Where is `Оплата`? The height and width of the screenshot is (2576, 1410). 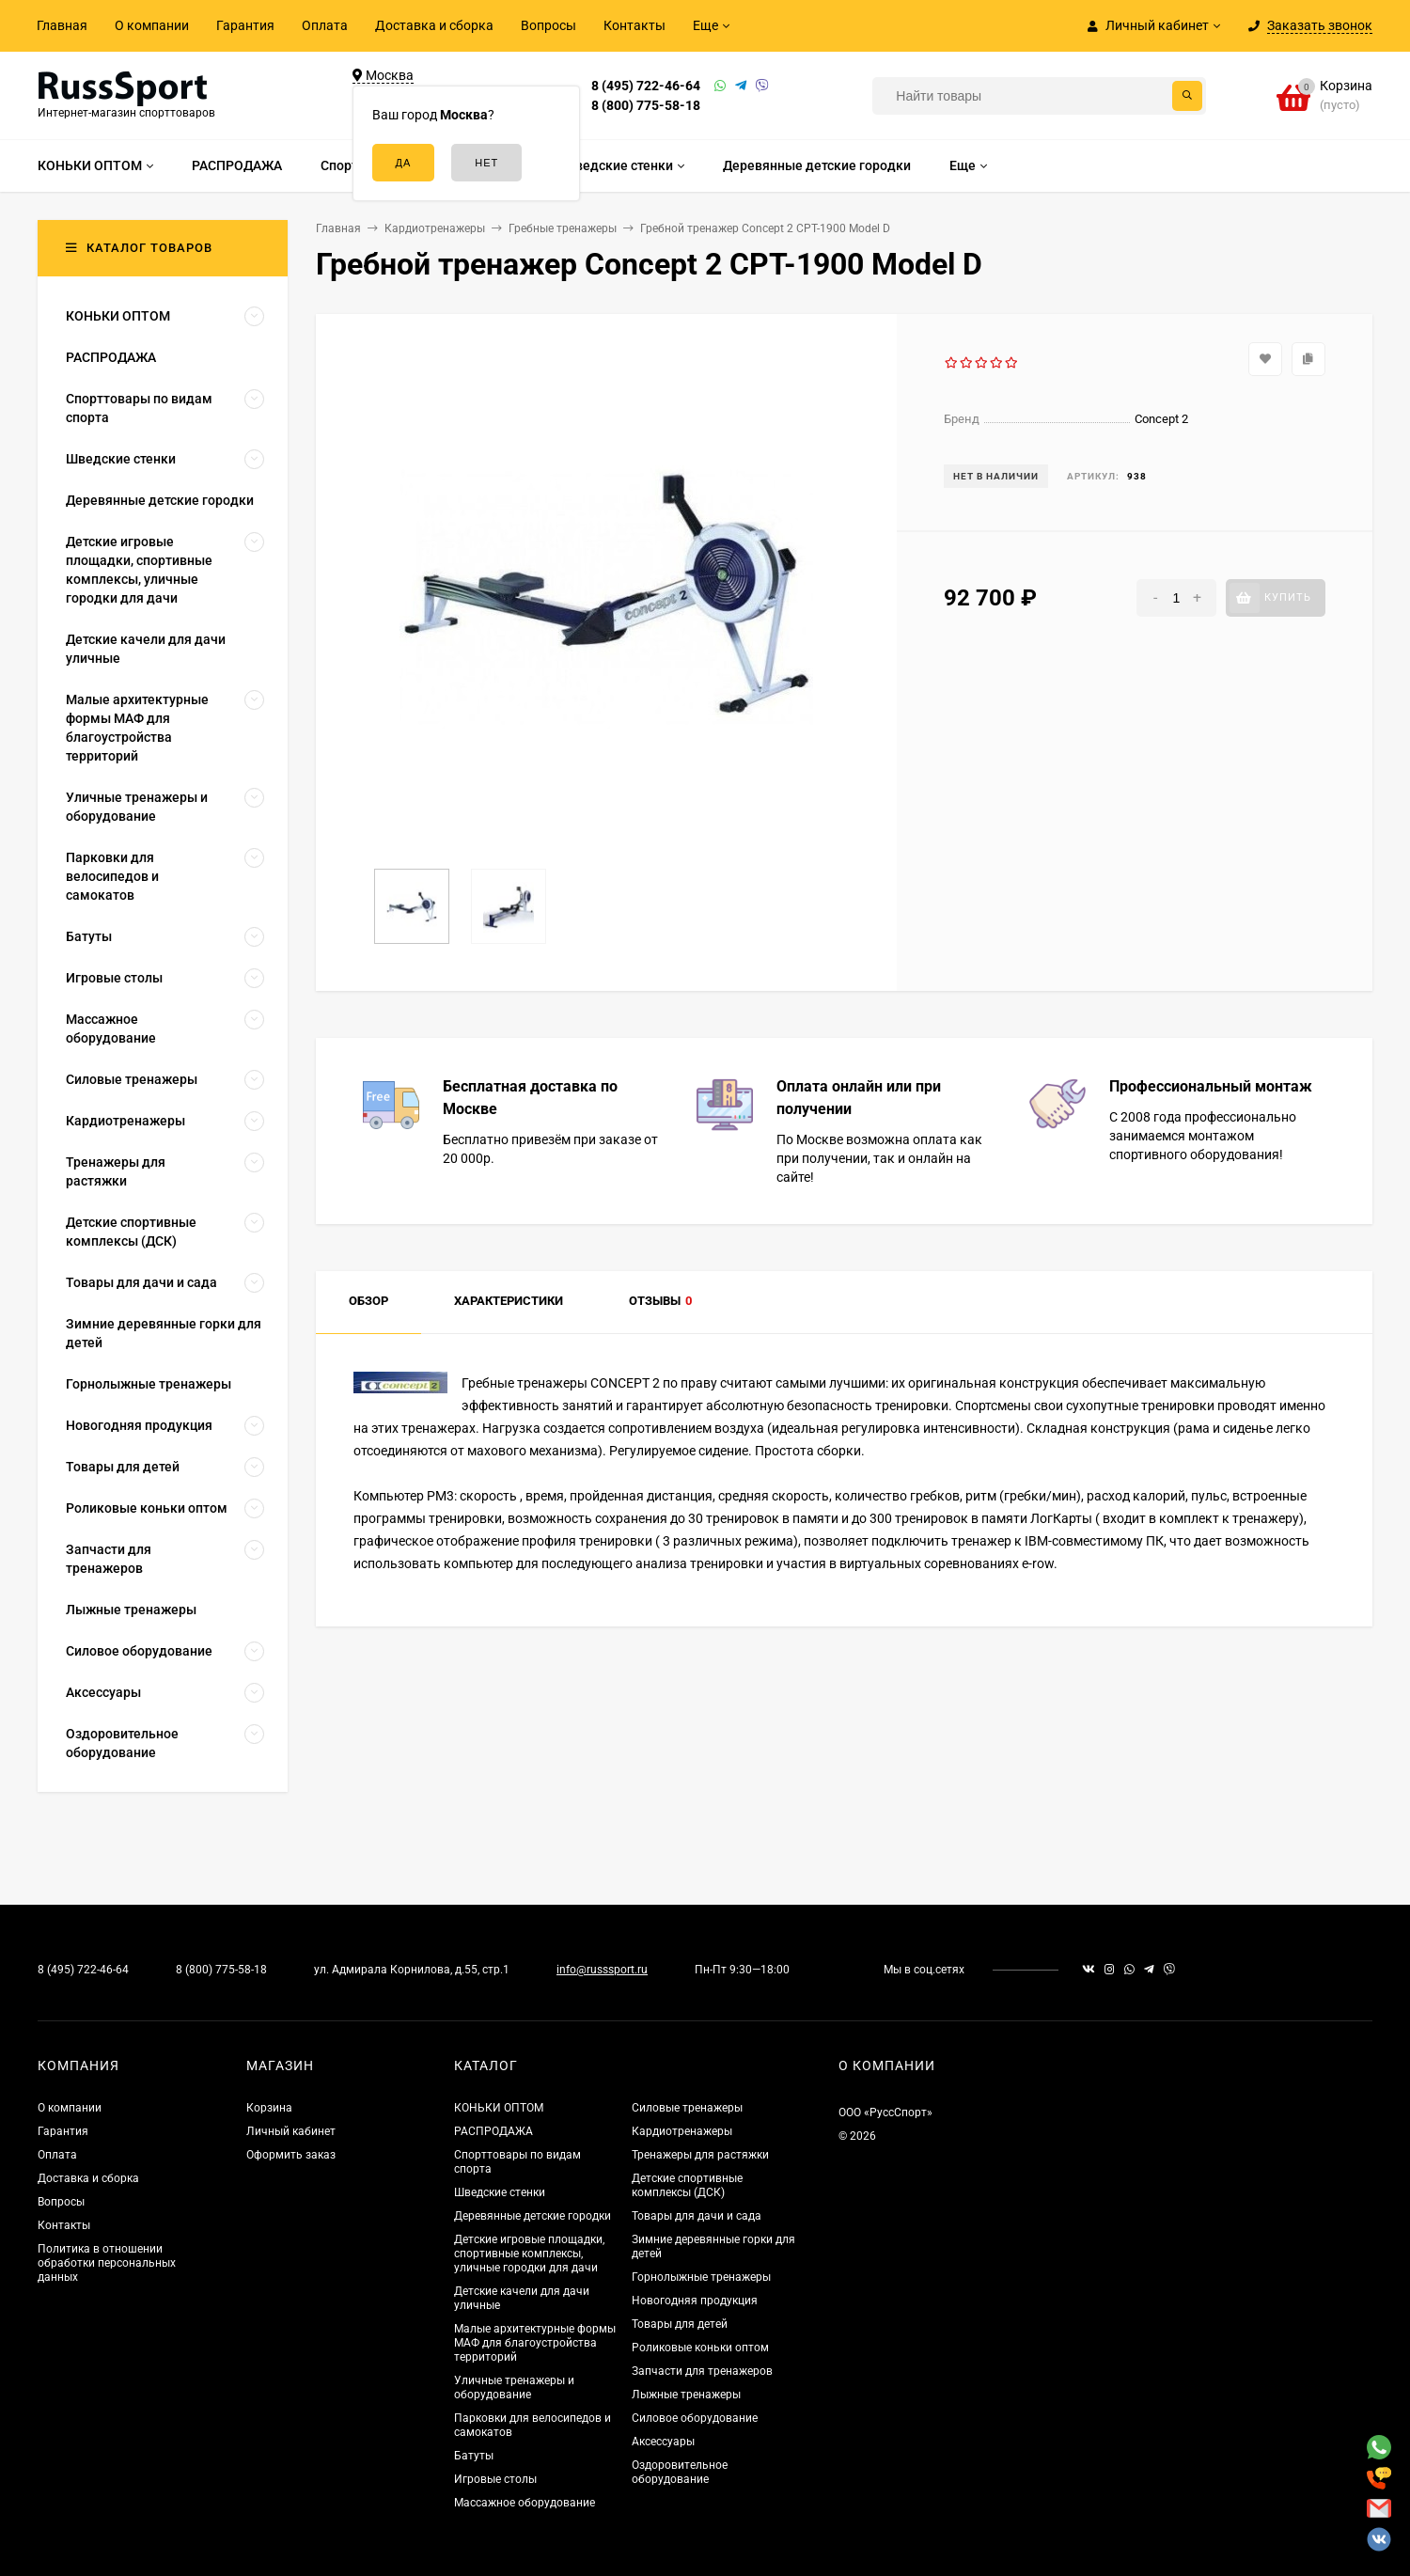
Оплата is located at coordinates (325, 25).